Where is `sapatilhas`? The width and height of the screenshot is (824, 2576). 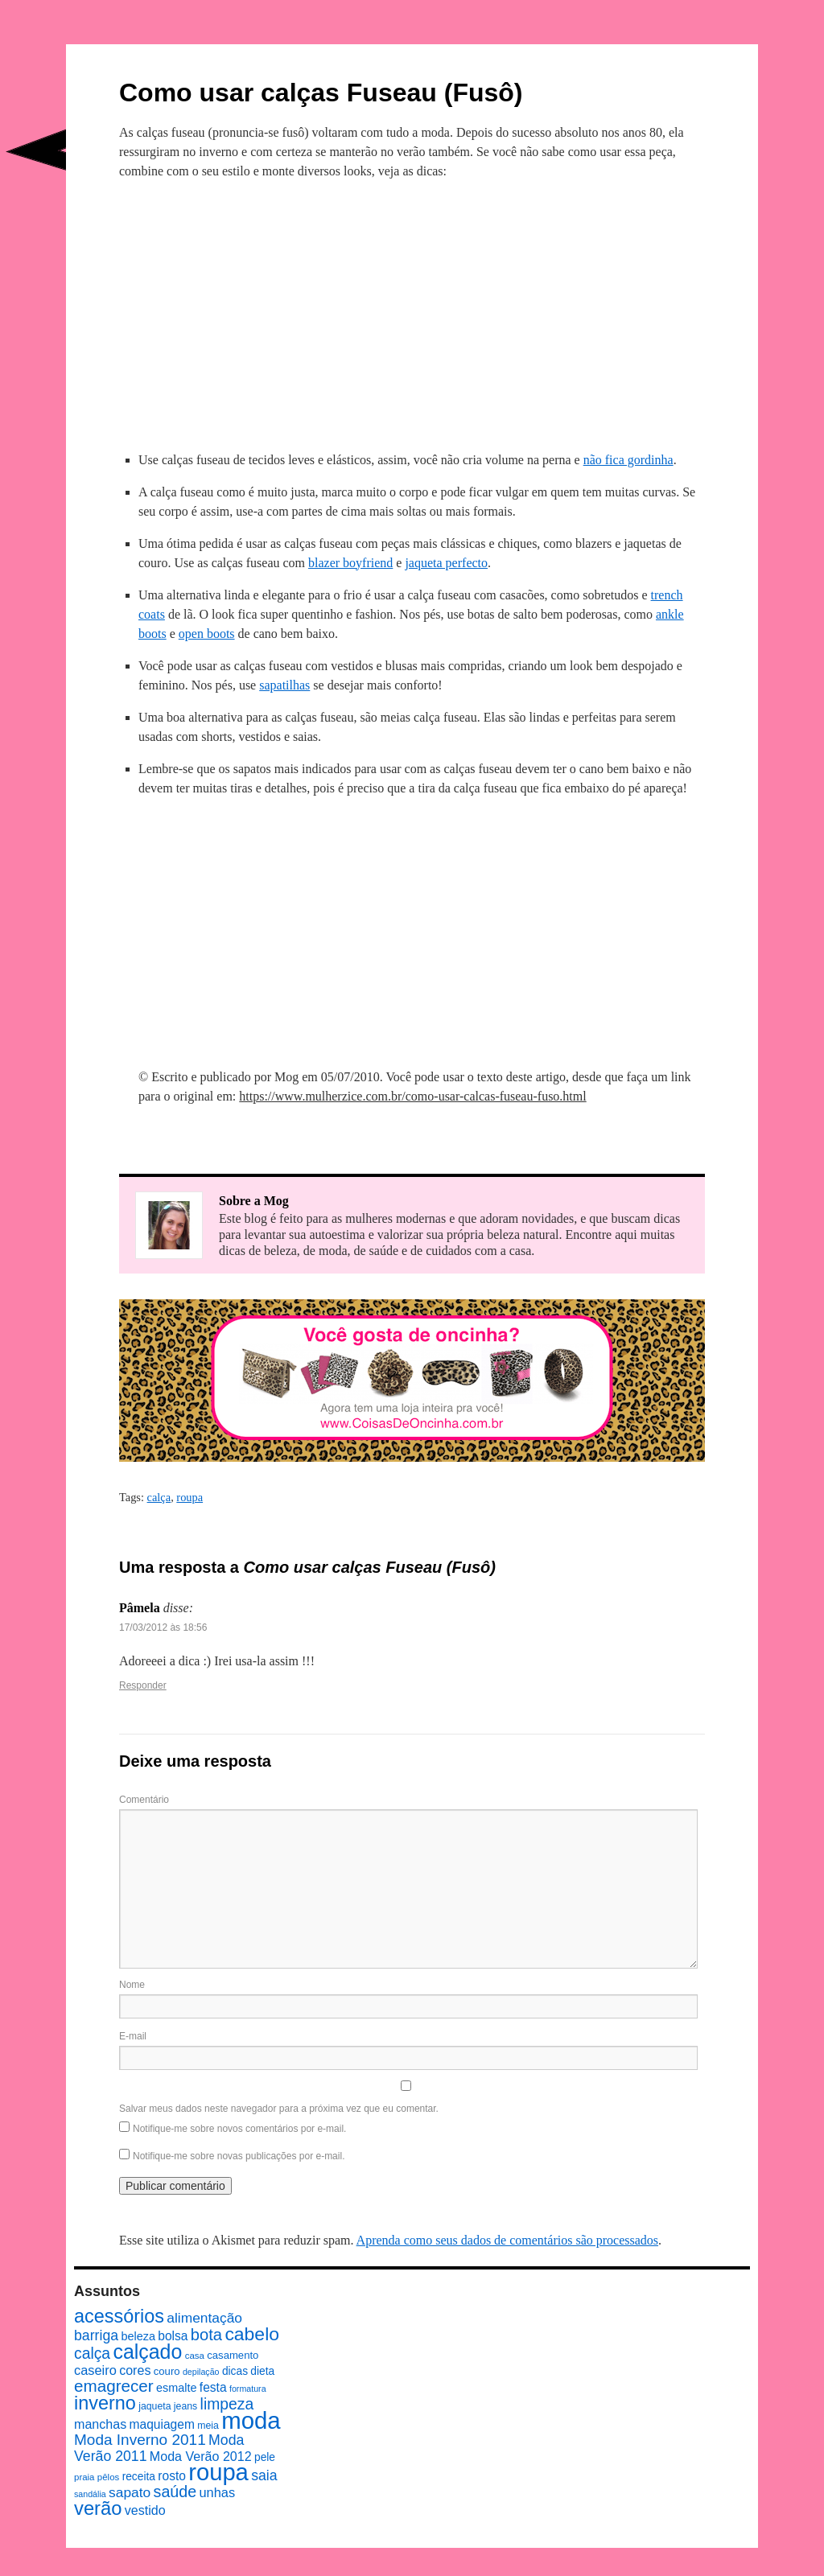 sapatilhas is located at coordinates (284, 685).